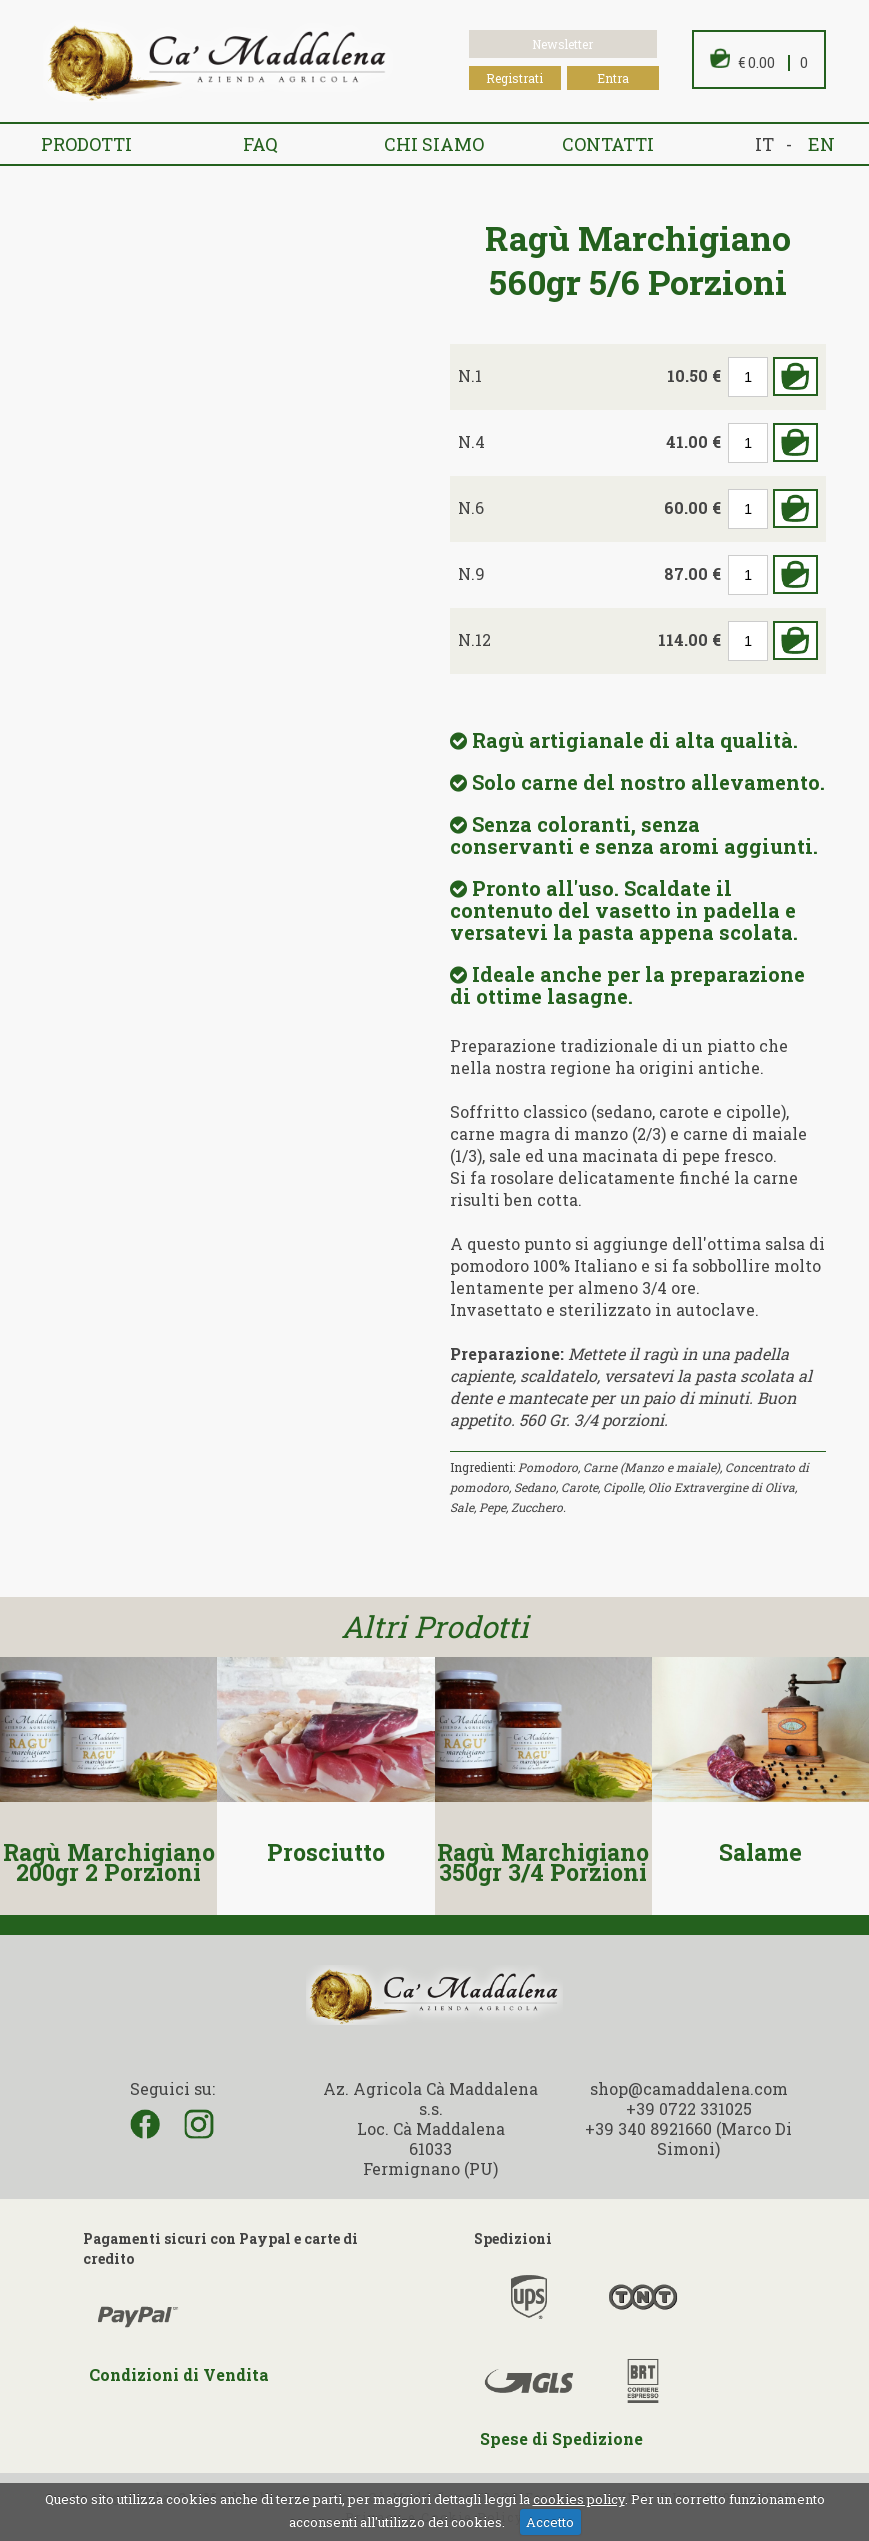 This screenshot has height=2541, width=869. I want to click on Chi siamo, so click(434, 144).